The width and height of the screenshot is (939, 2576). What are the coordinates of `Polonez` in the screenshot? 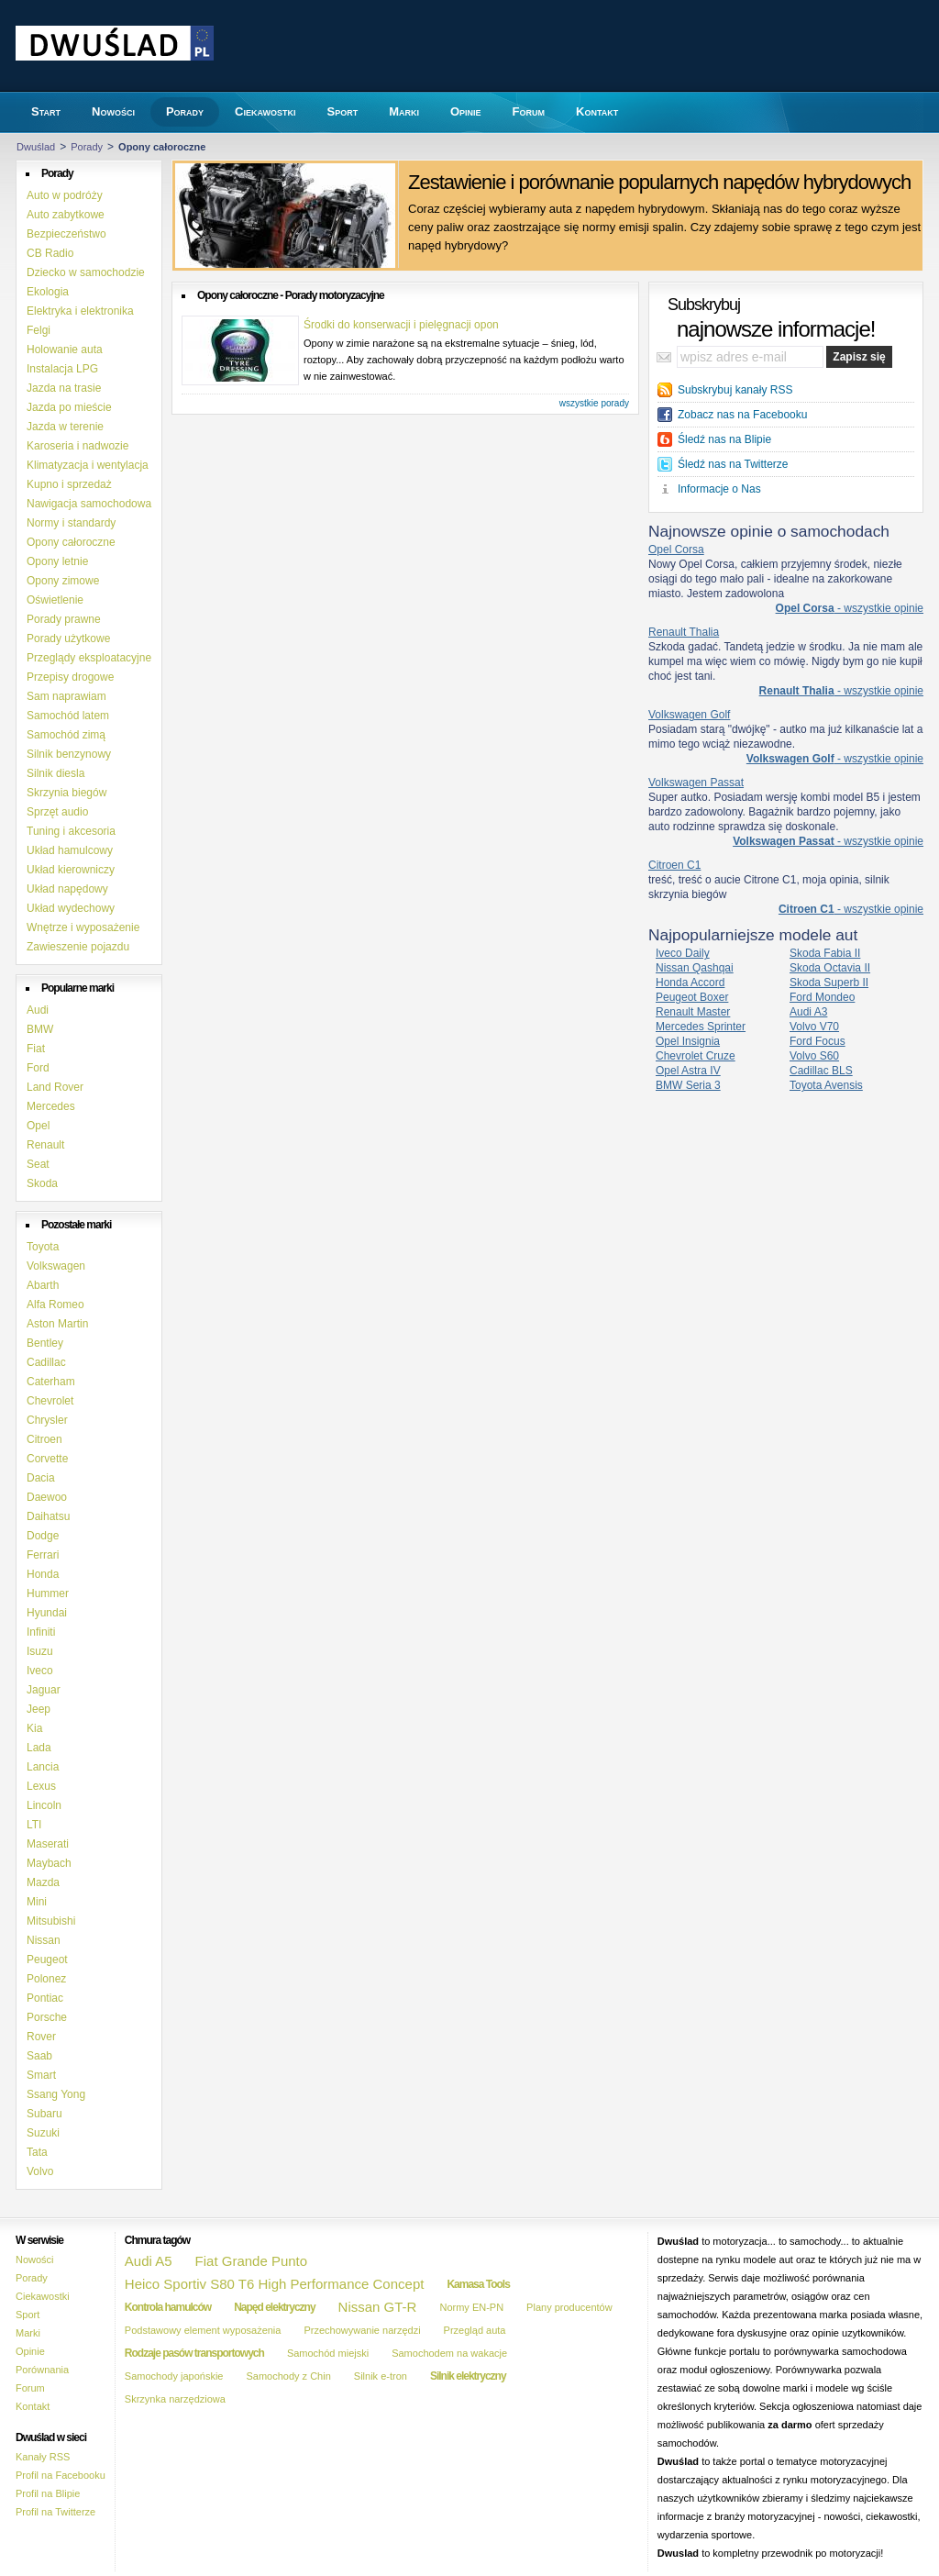 It's located at (46, 1978).